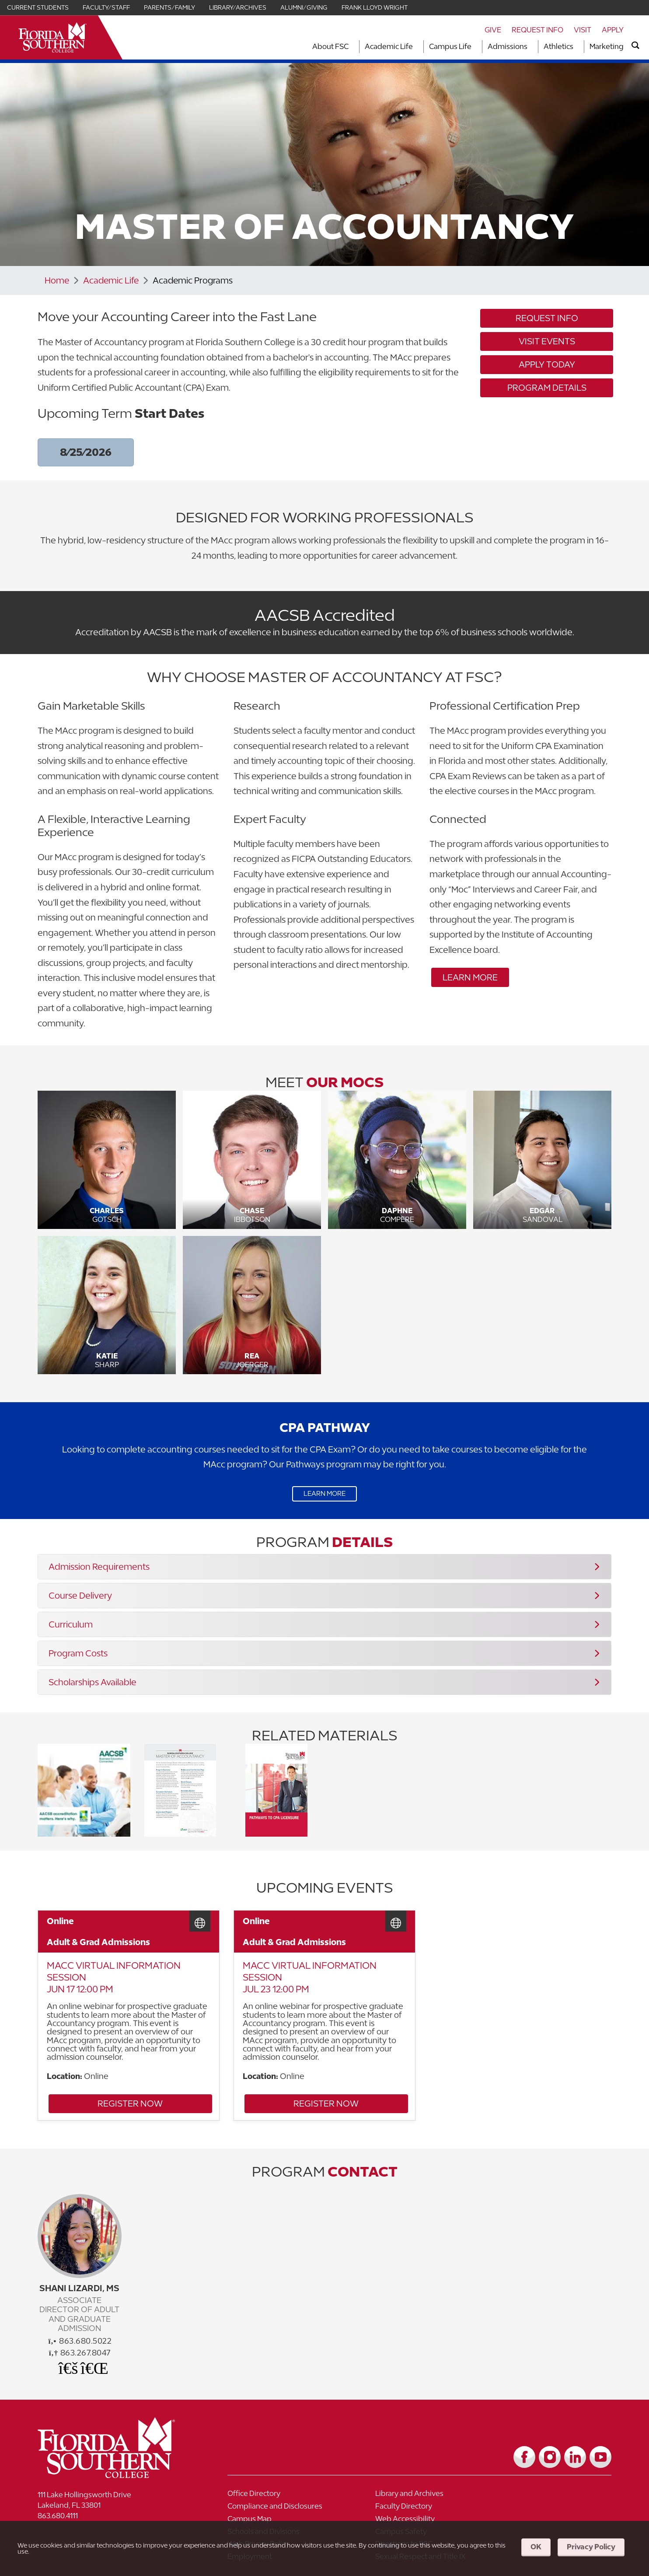 The image size is (649, 2576). I want to click on [Schedule a Meeting], so click(90, 2368).